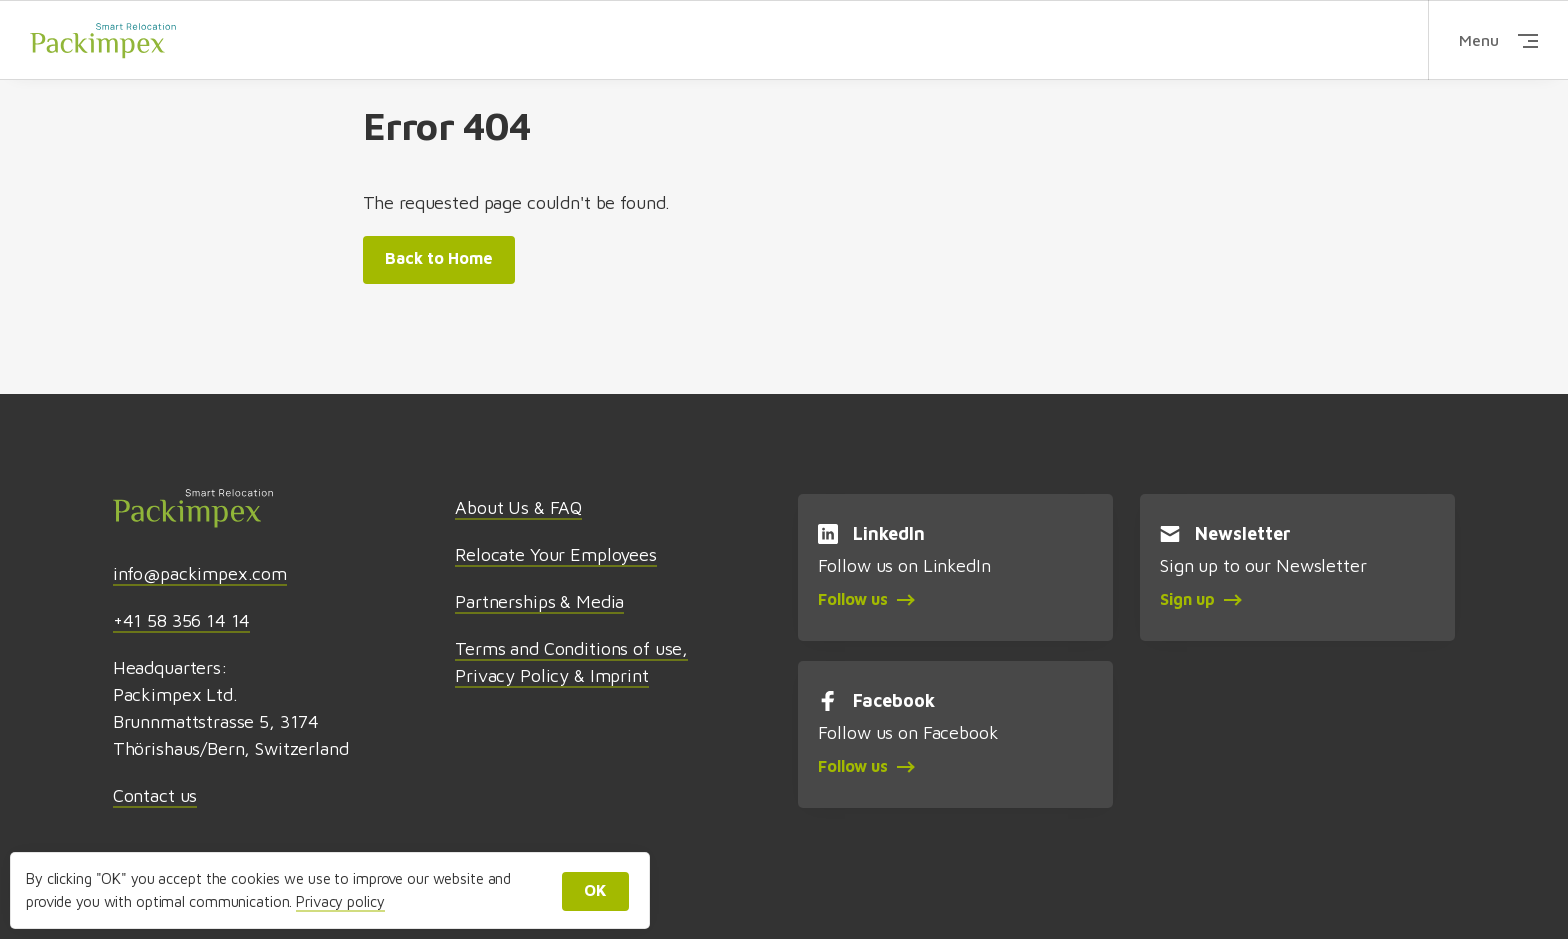  Describe the element at coordinates (518, 507) in the screenshot. I see `About Us & FAQ` at that location.